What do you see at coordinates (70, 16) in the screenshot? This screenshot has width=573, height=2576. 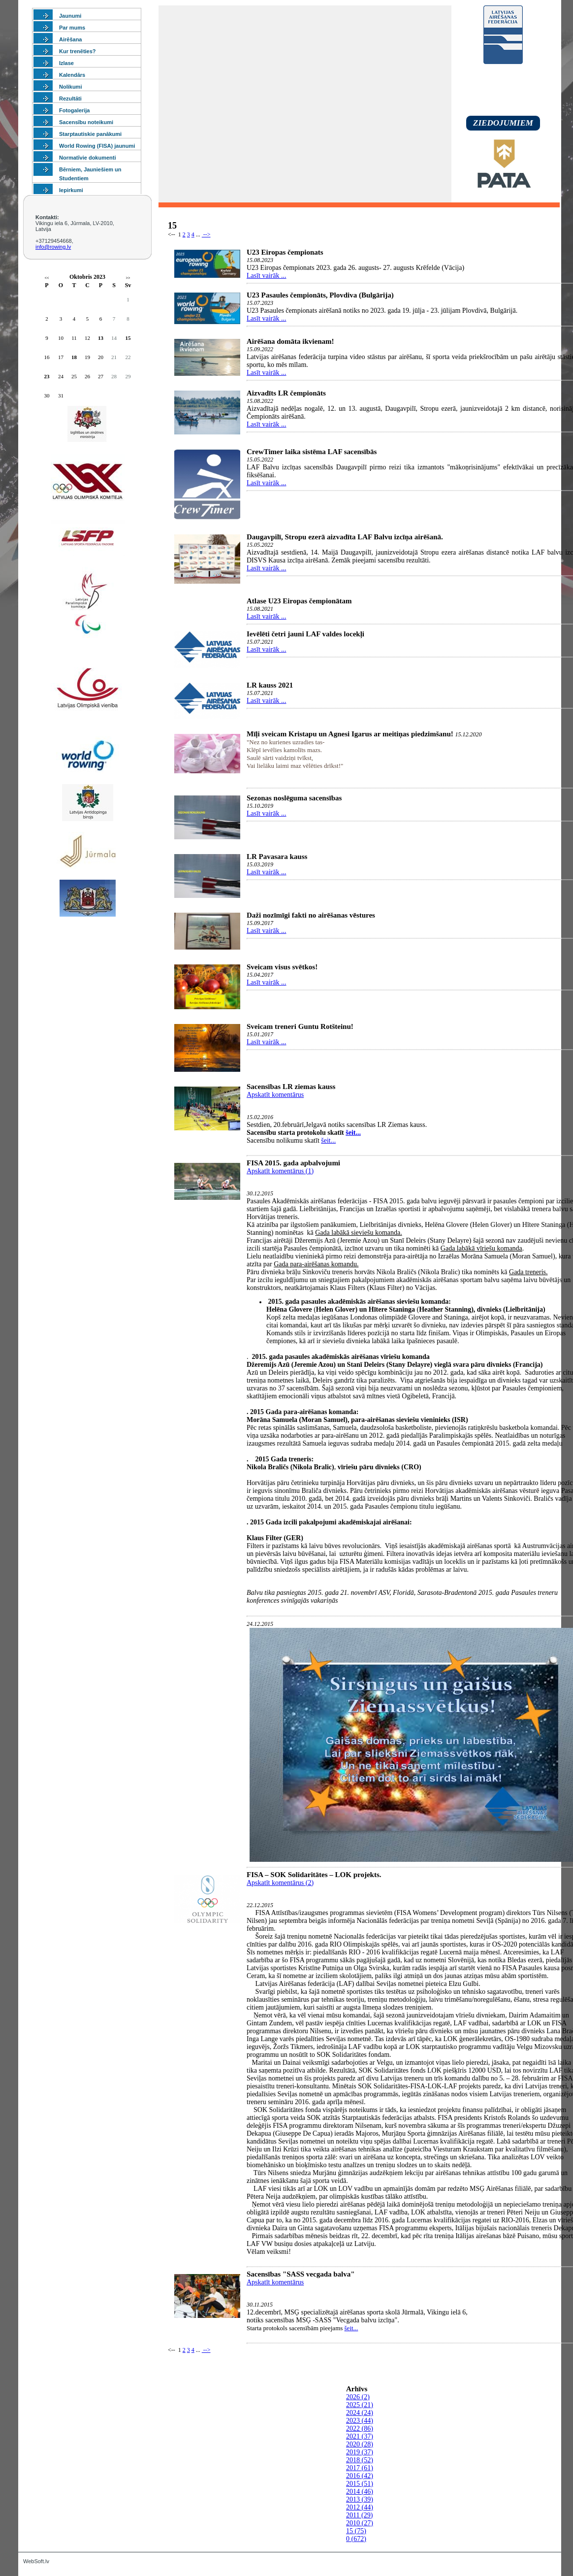 I see `Jaunumi` at bounding box center [70, 16].